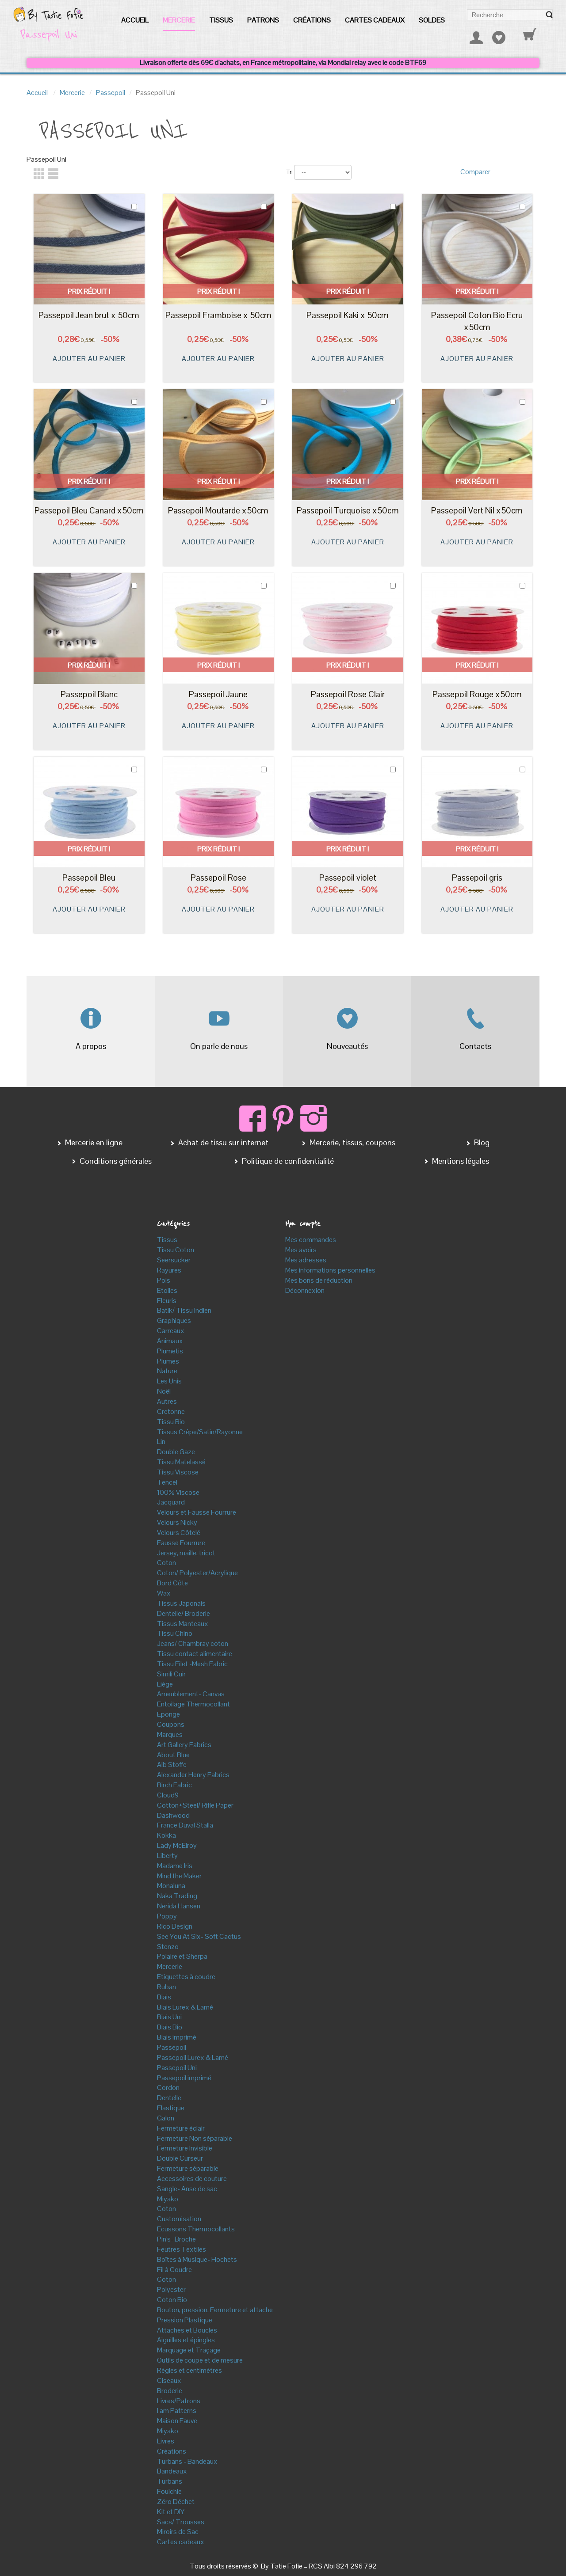 The width and height of the screenshot is (566, 2576). I want to click on Feutres Textiles, so click(181, 2249).